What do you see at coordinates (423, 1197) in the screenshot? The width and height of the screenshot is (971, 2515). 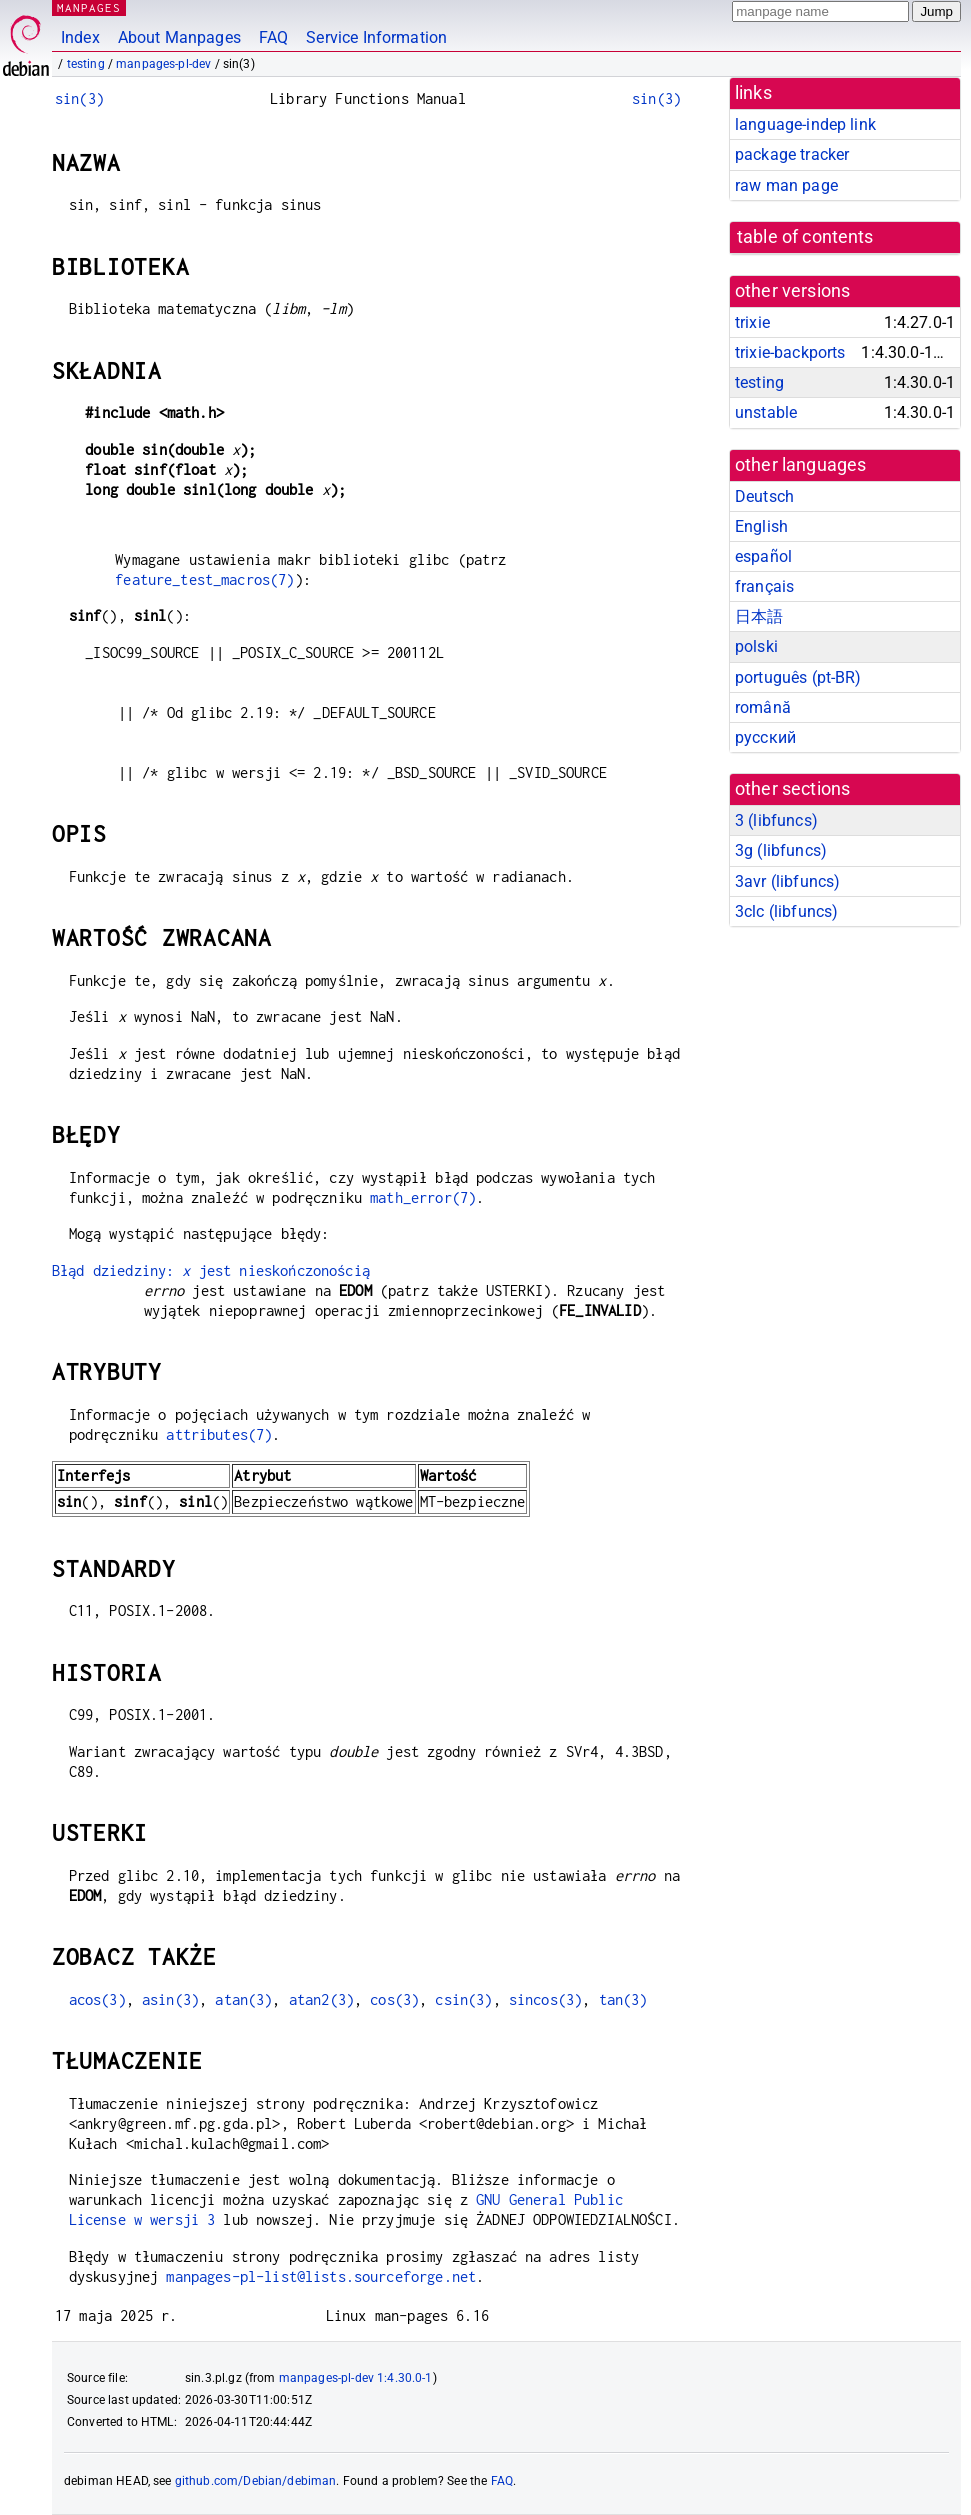 I see `math_error(7)` at bounding box center [423, 1197].